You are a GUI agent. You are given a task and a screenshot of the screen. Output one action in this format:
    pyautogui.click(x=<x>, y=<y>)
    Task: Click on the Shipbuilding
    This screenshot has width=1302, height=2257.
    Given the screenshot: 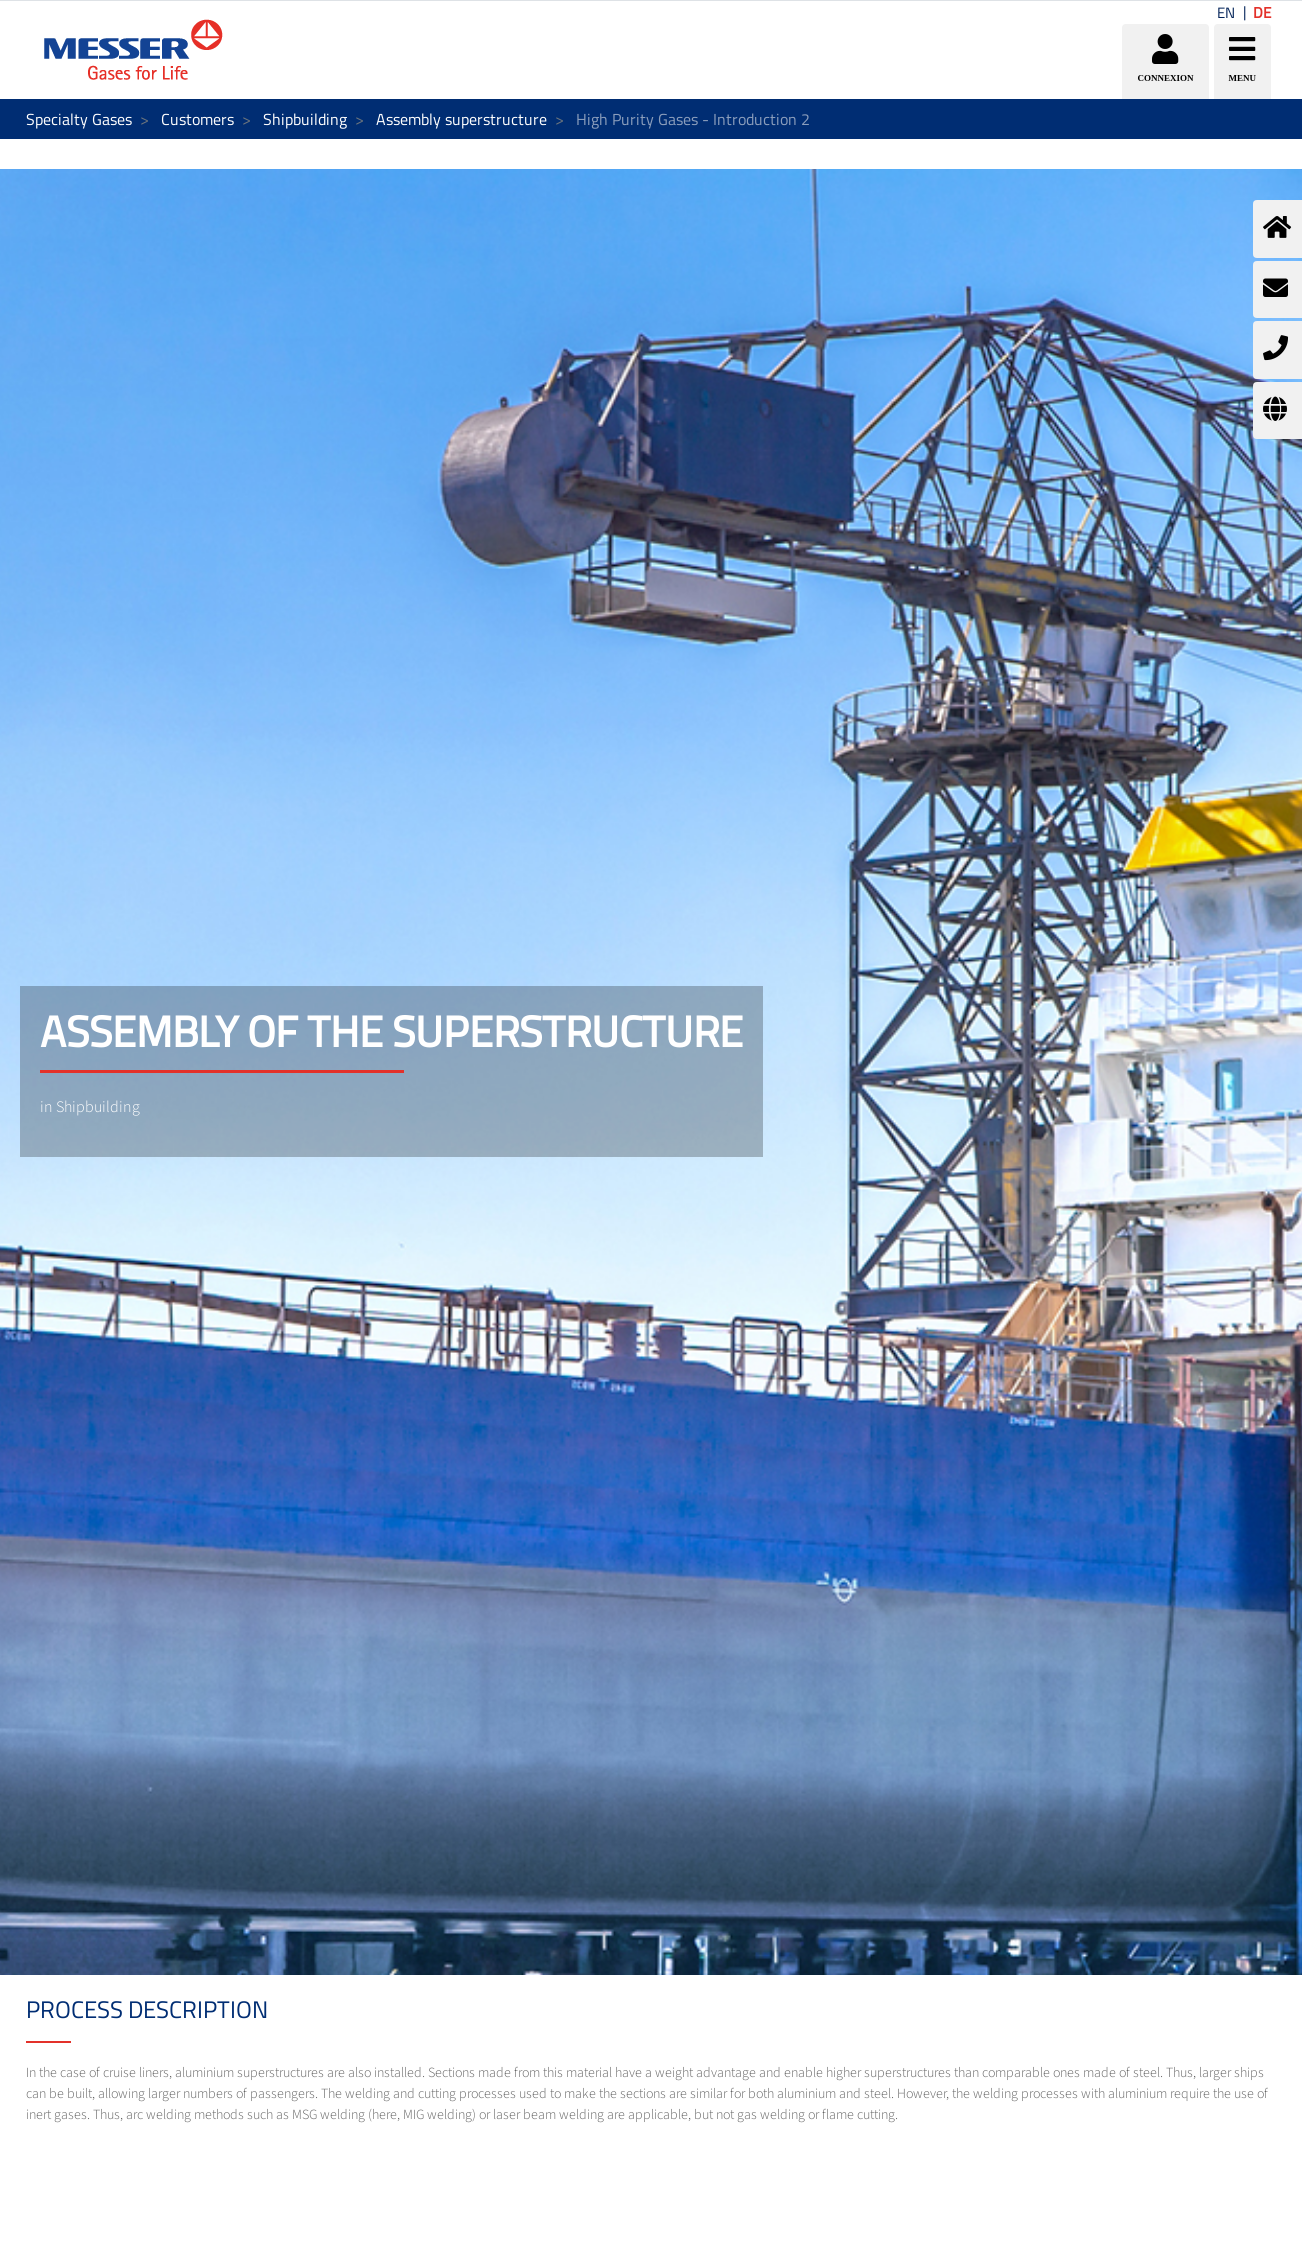 What is the action you would take?
    pyautogui.click(x=305, y=119)
    